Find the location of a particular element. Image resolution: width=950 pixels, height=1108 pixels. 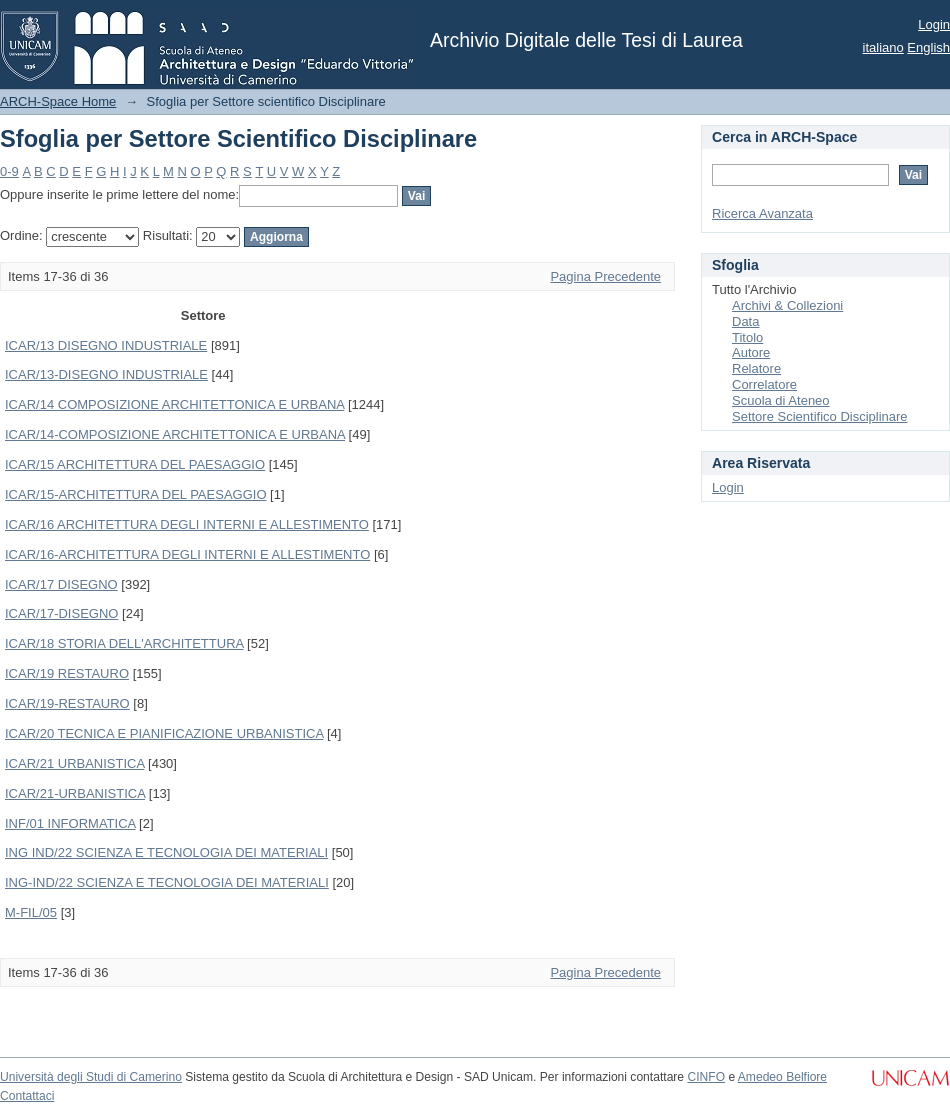

ING IND/22 SCIENZA E TECNOLOGIA DEI MATERIALI is located at coordinates (166, 852).